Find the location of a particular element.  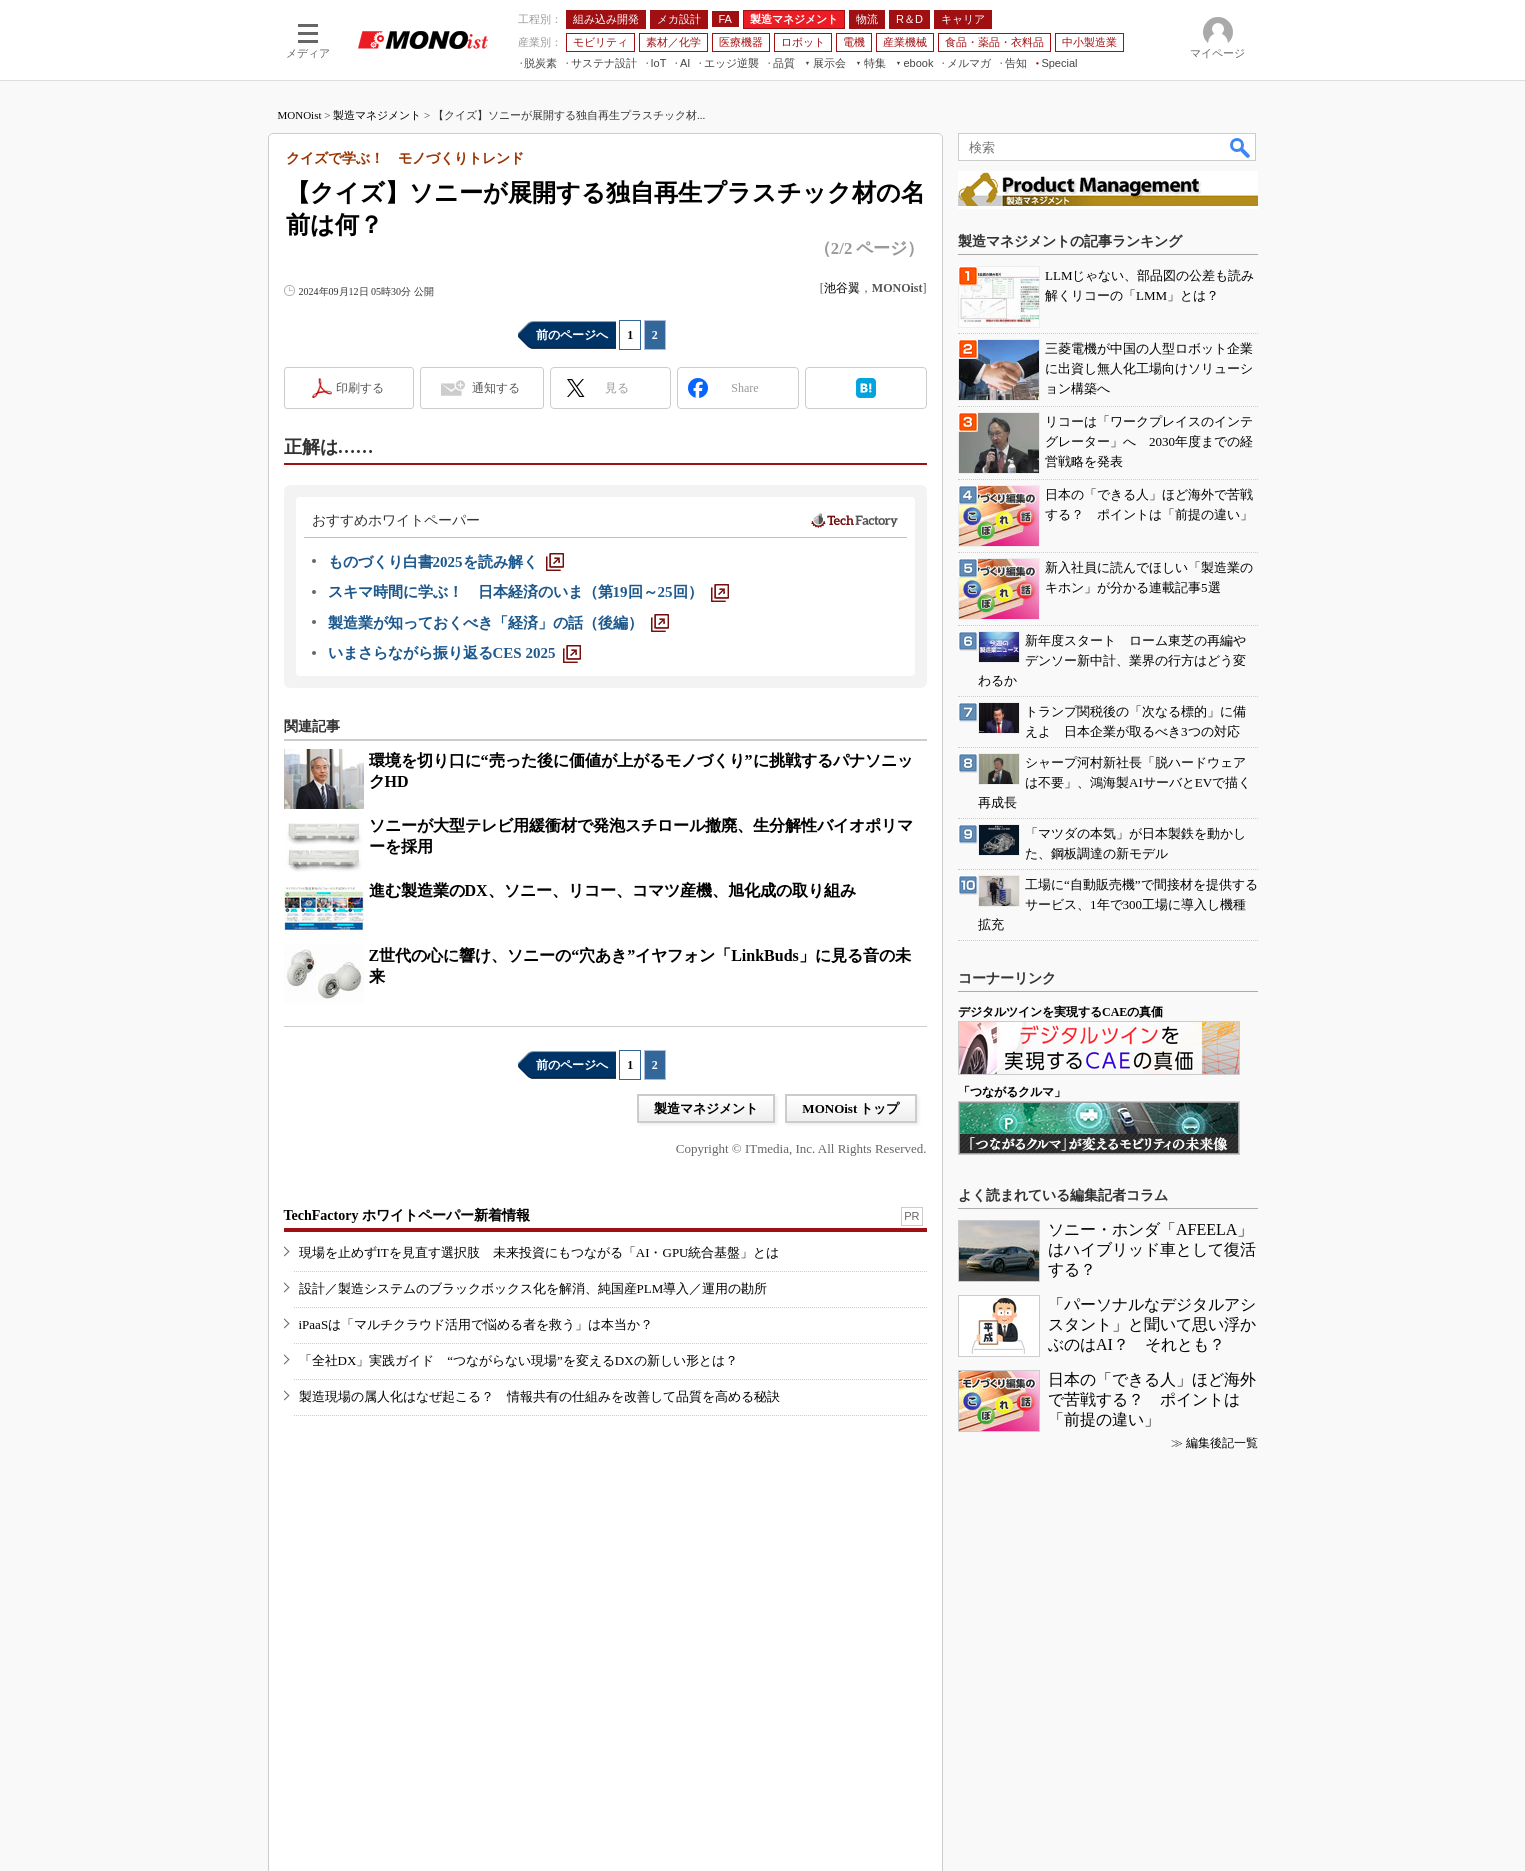

MONOist トップ is located at coordinates (850, 1108).